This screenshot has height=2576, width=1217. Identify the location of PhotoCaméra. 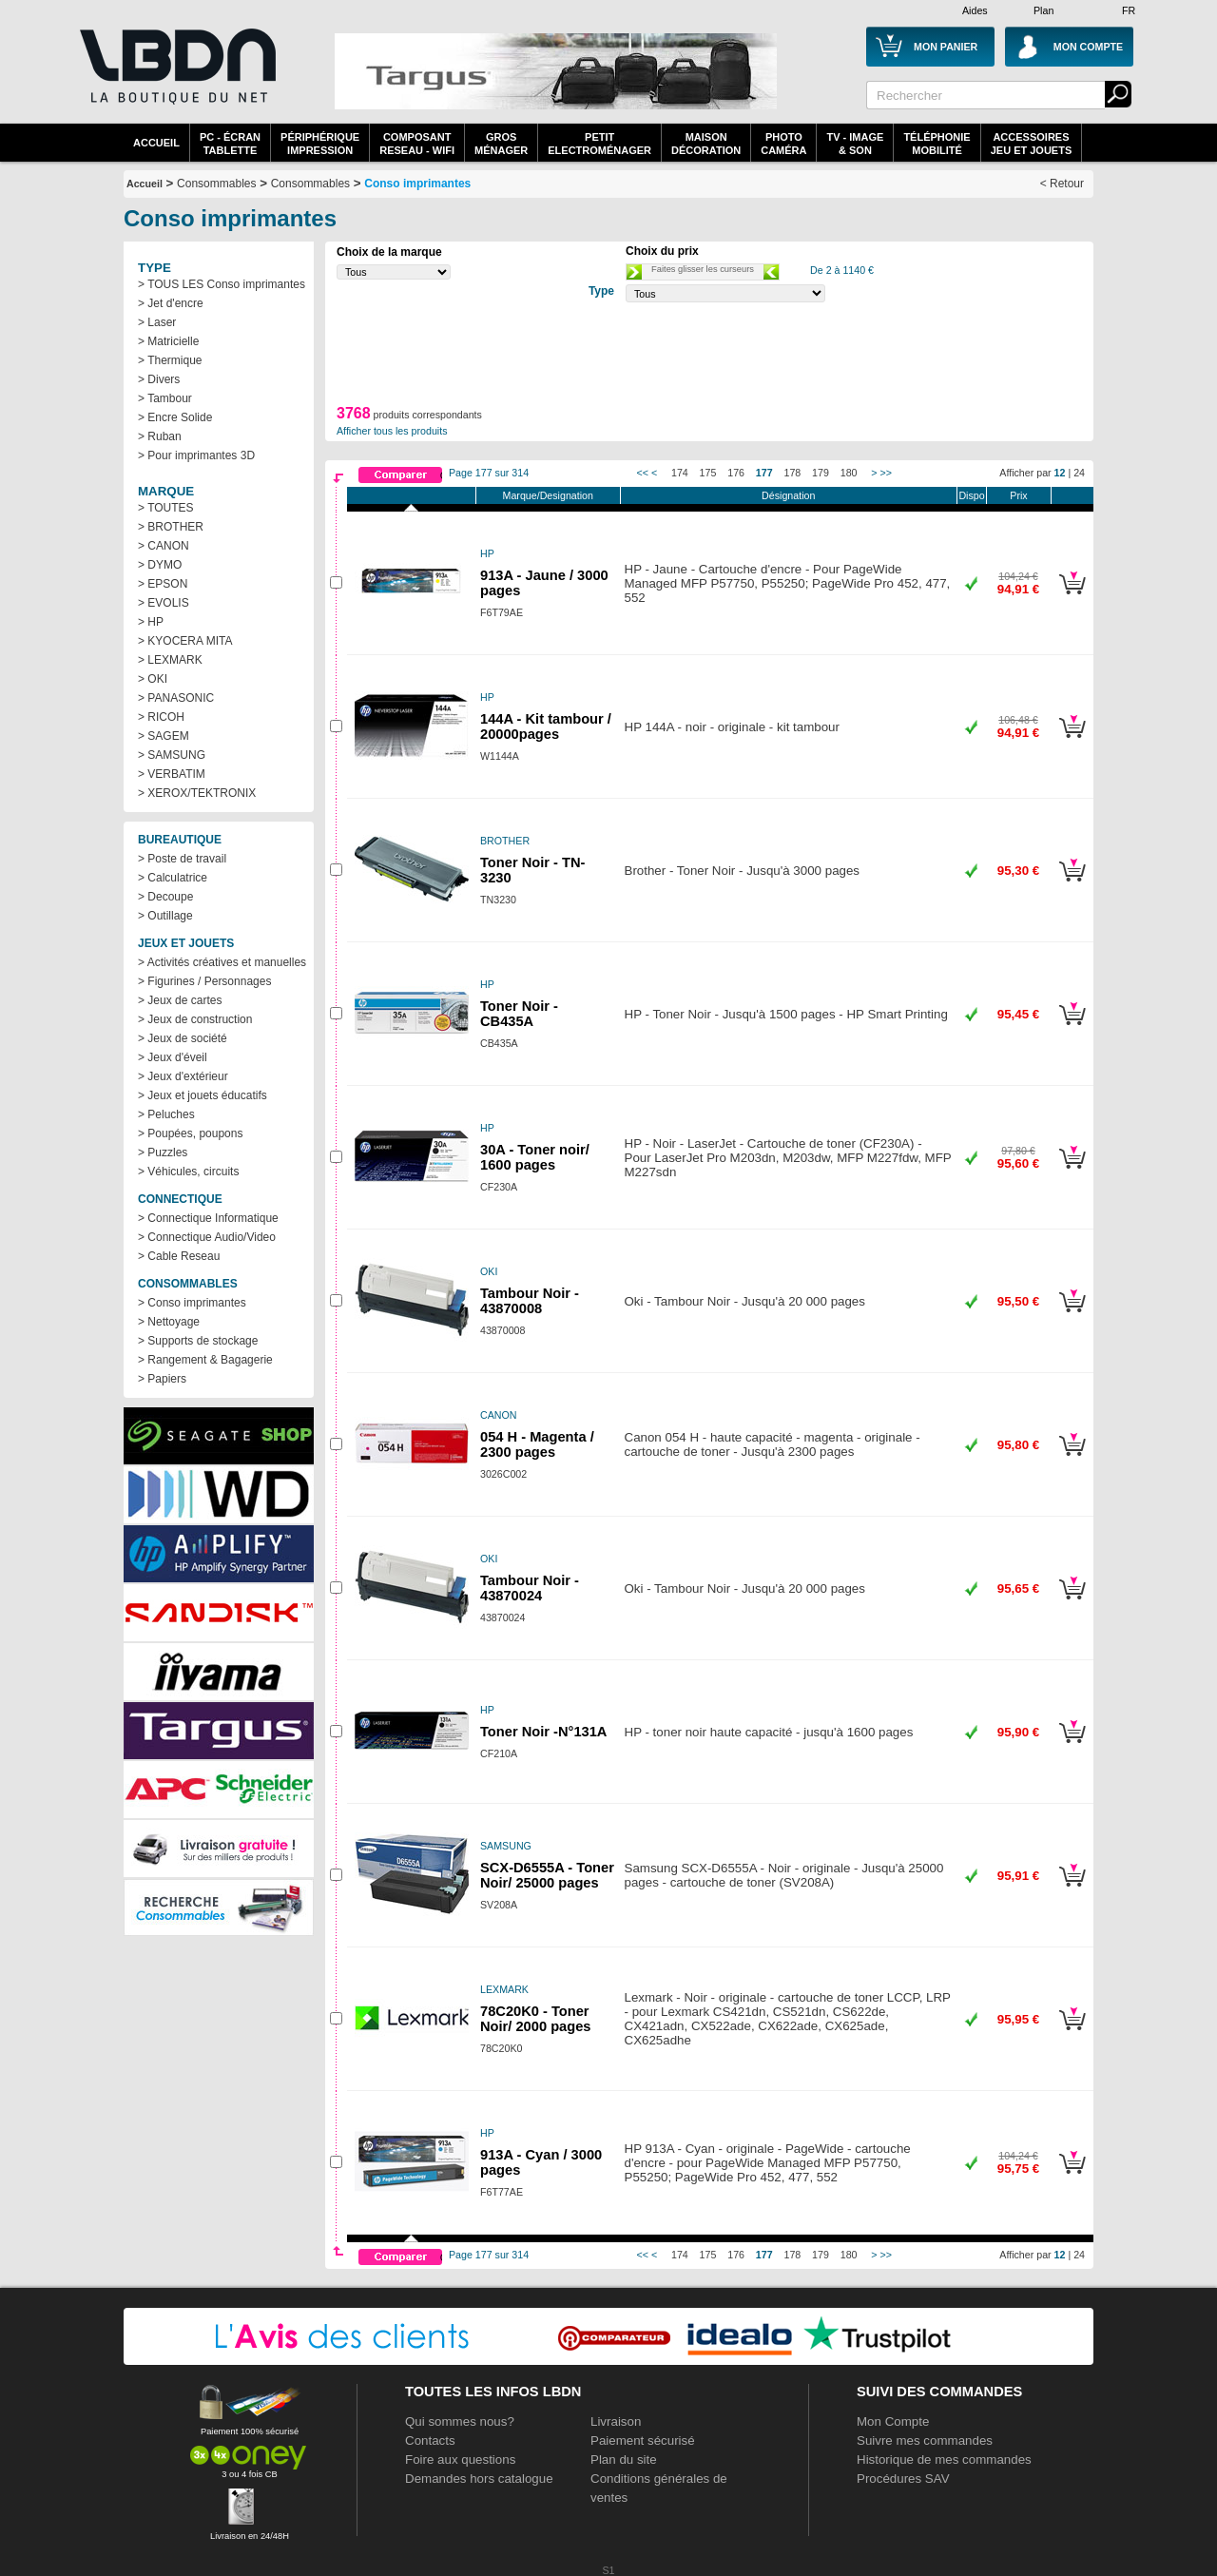
(783, 143).